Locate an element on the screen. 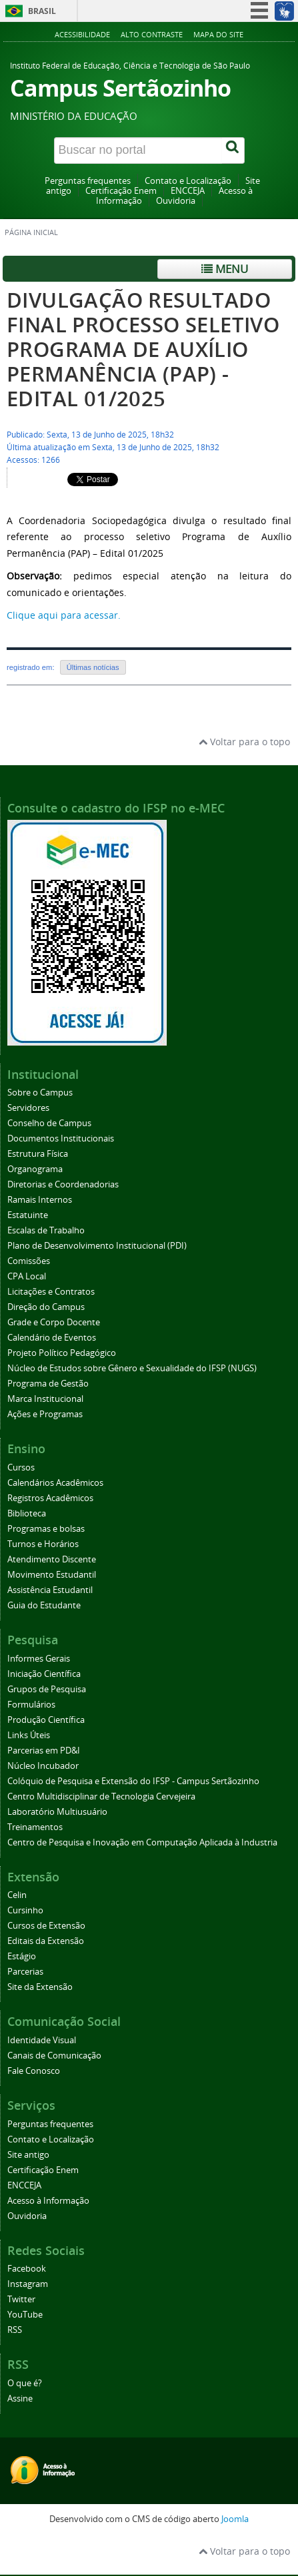 This screenshot has height=2576, width=298. Comissões is located at coordinates (28, 1261).